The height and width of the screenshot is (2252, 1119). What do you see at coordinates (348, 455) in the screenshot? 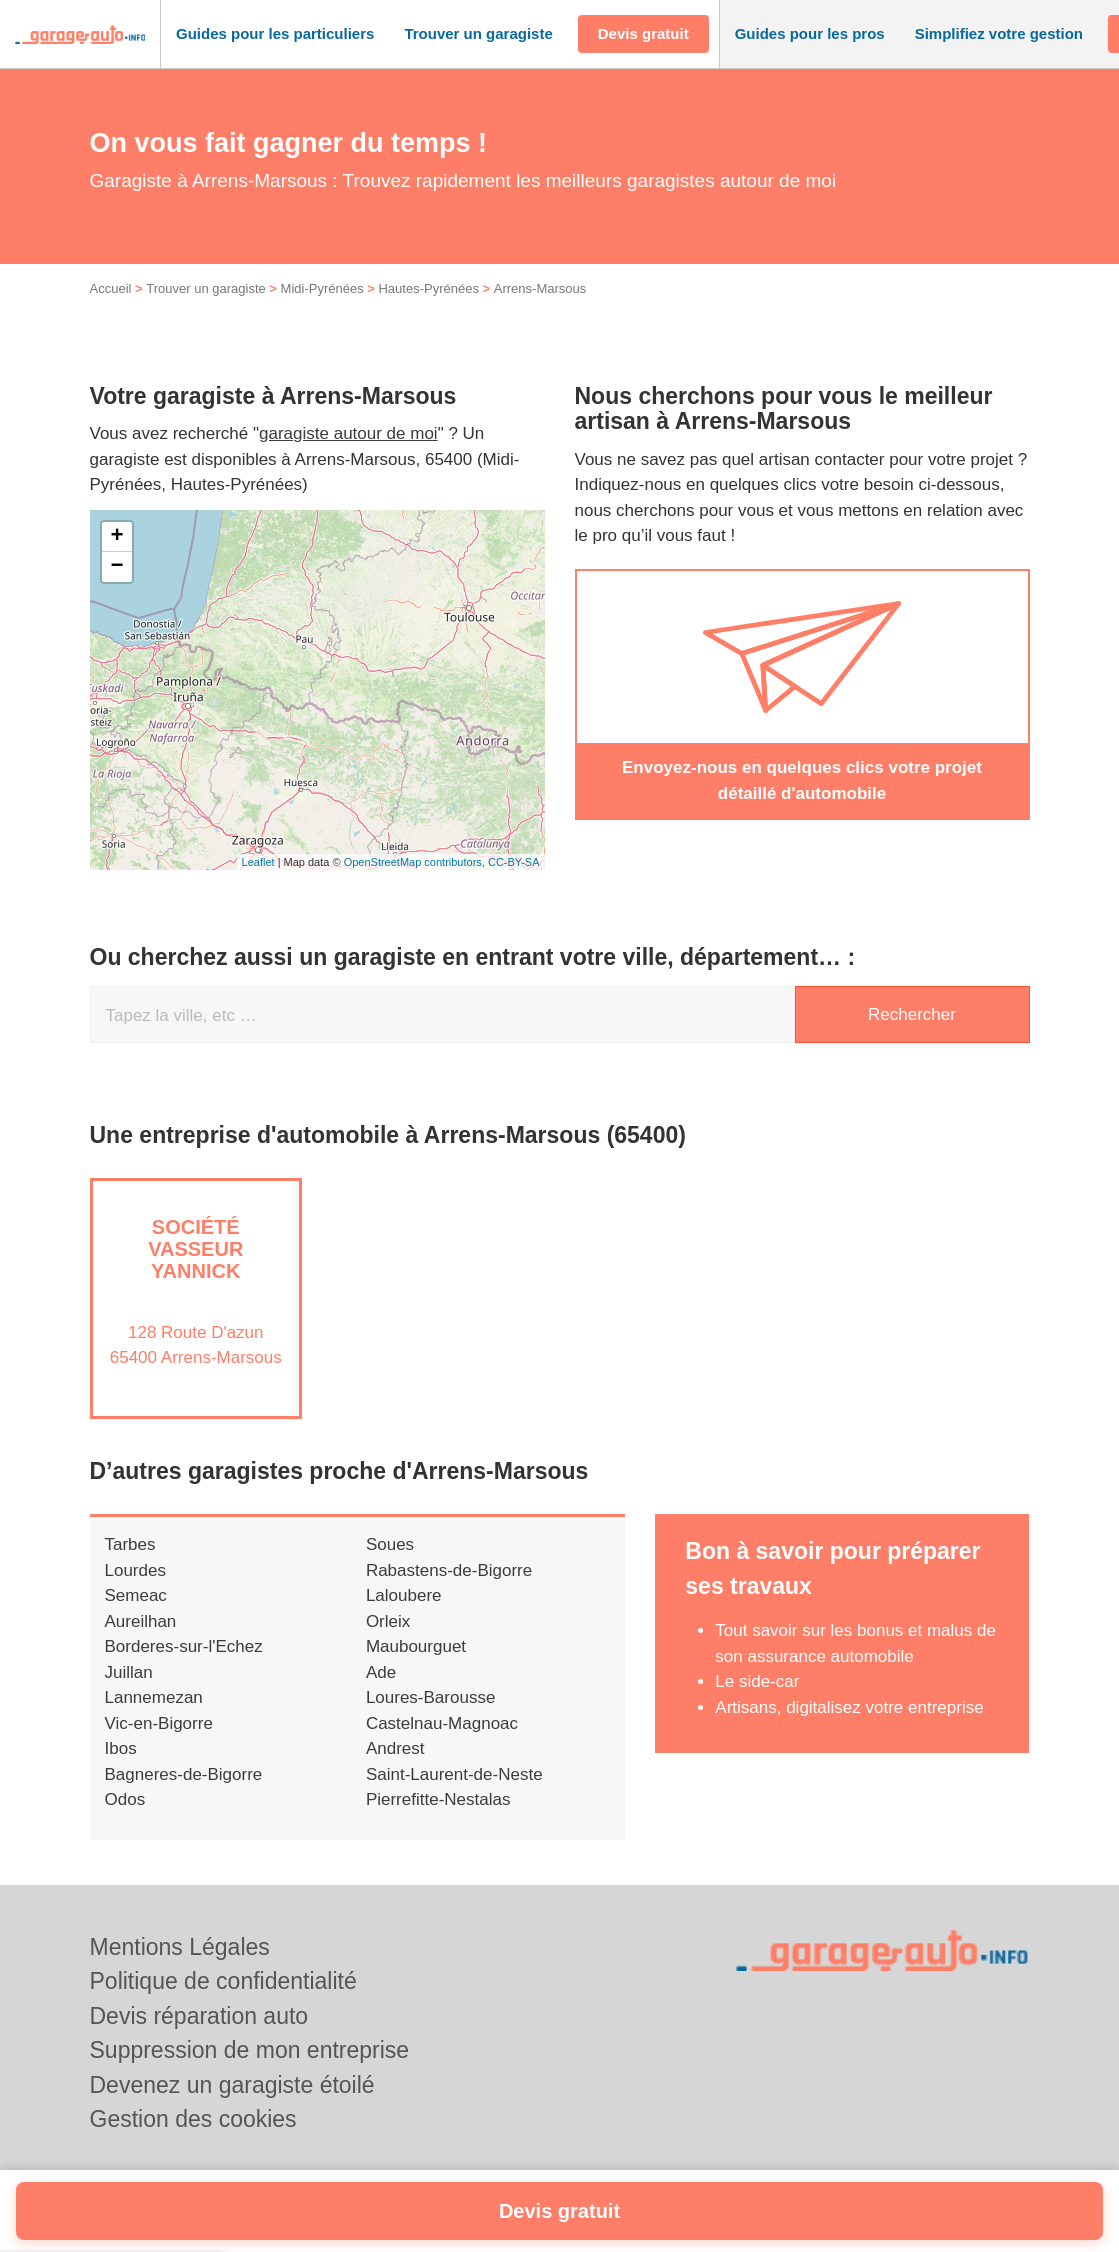
I see `garagiste autour de moi` at bounding box center [348, 455].